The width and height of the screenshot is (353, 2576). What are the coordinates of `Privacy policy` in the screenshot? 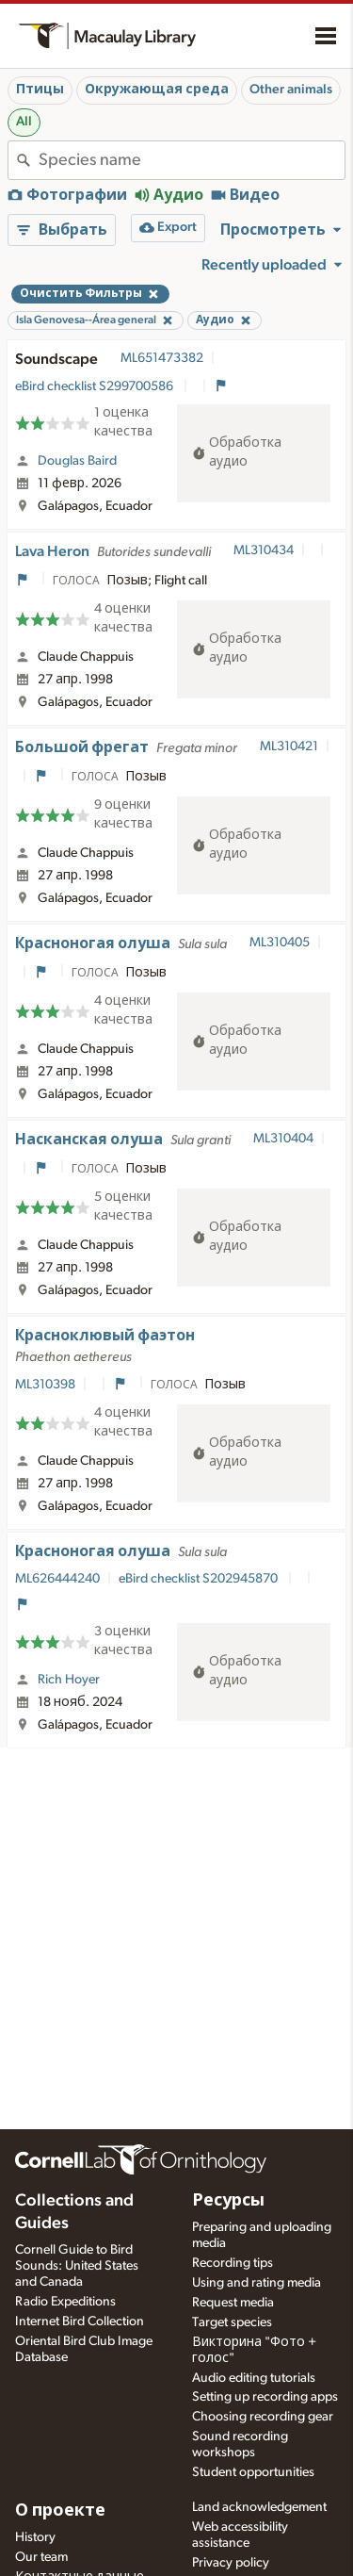 It's located at (230, 2562).